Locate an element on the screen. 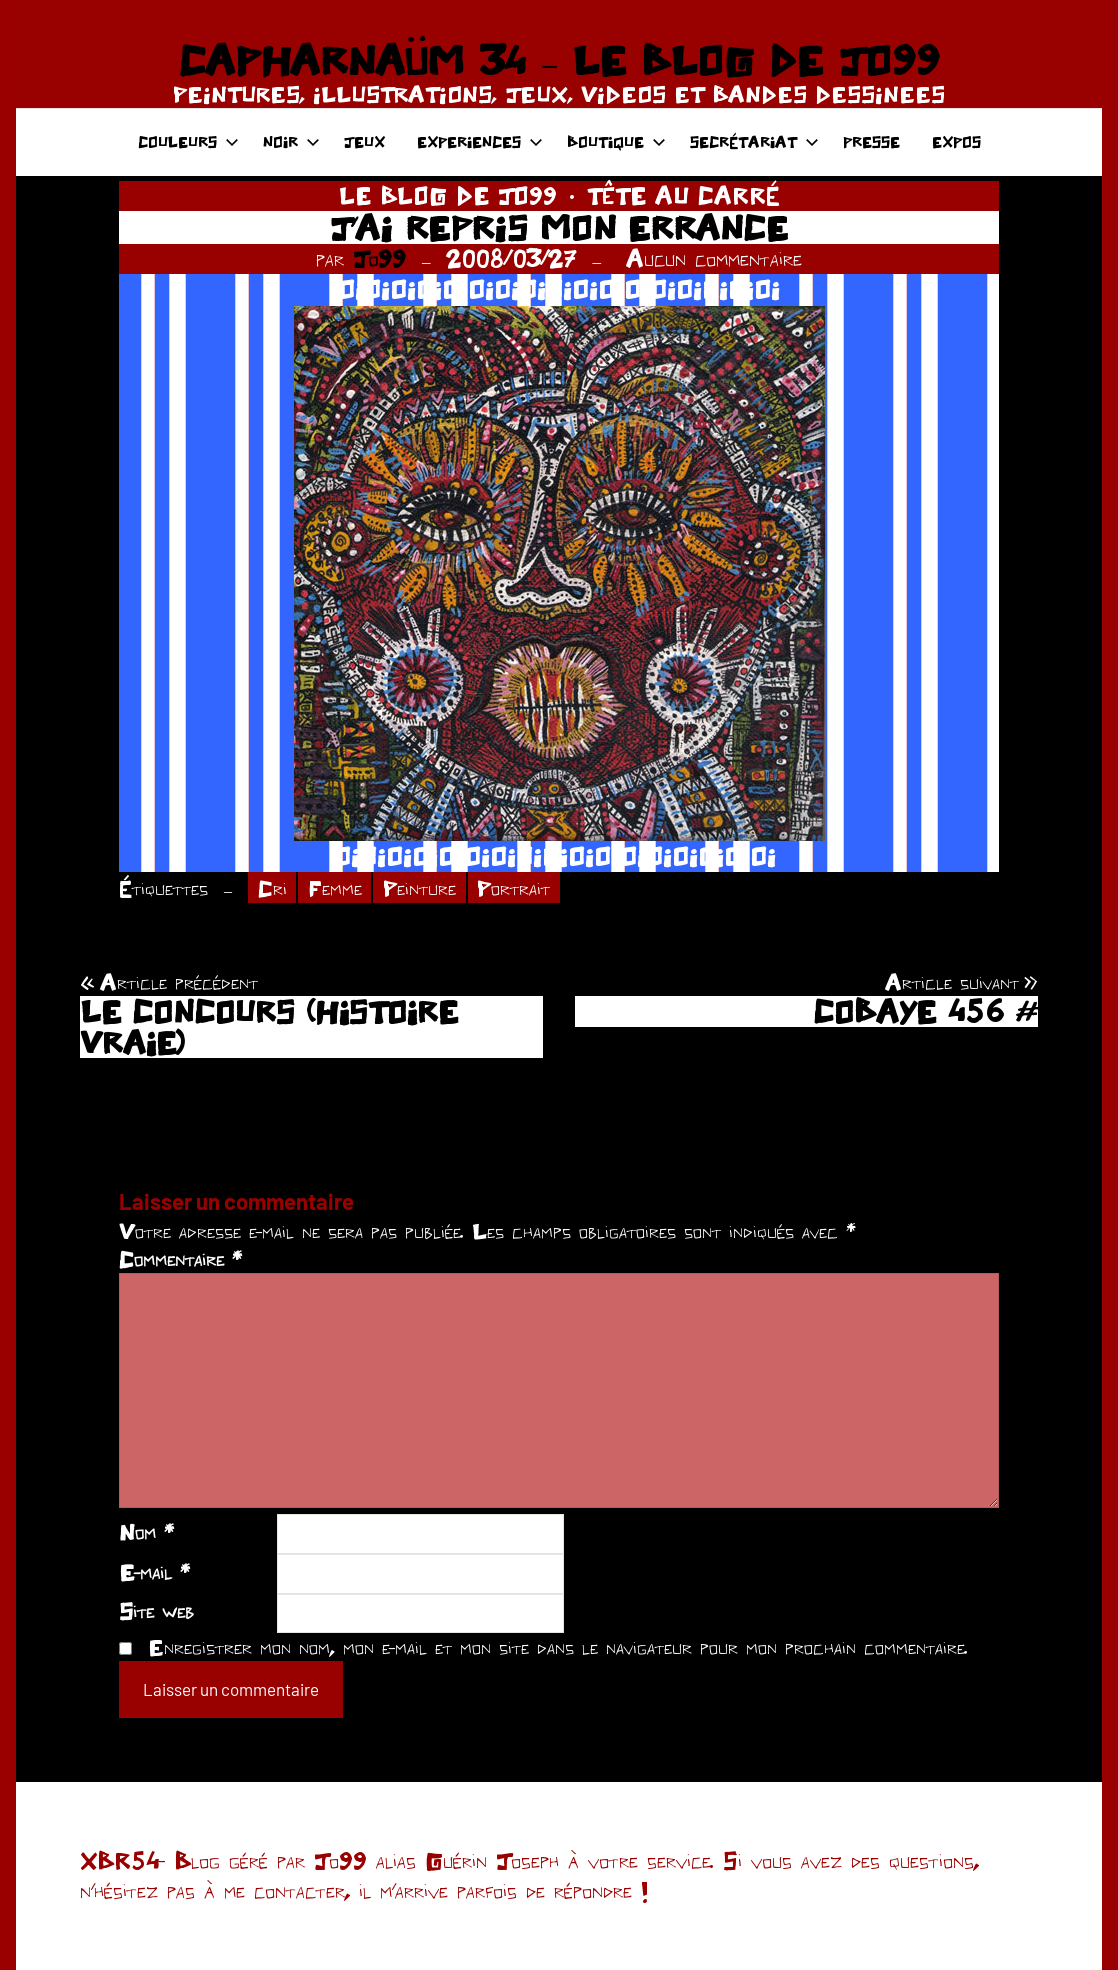  Peinture is located at coordinates (419, 888).